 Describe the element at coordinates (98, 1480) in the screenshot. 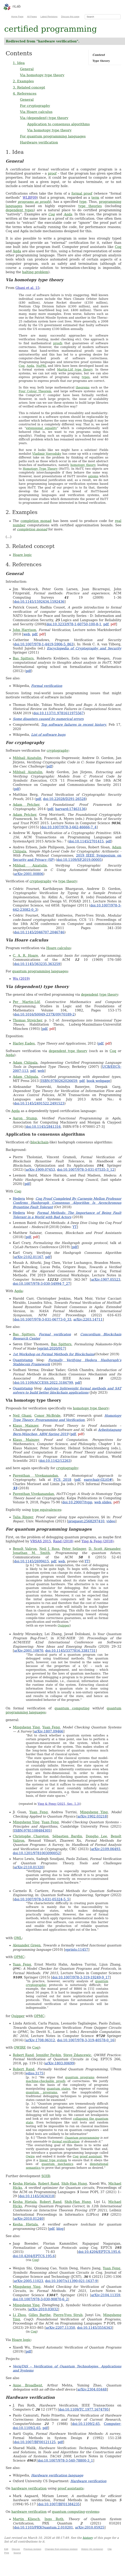

I see `easychair:GLtQ#` at that location.